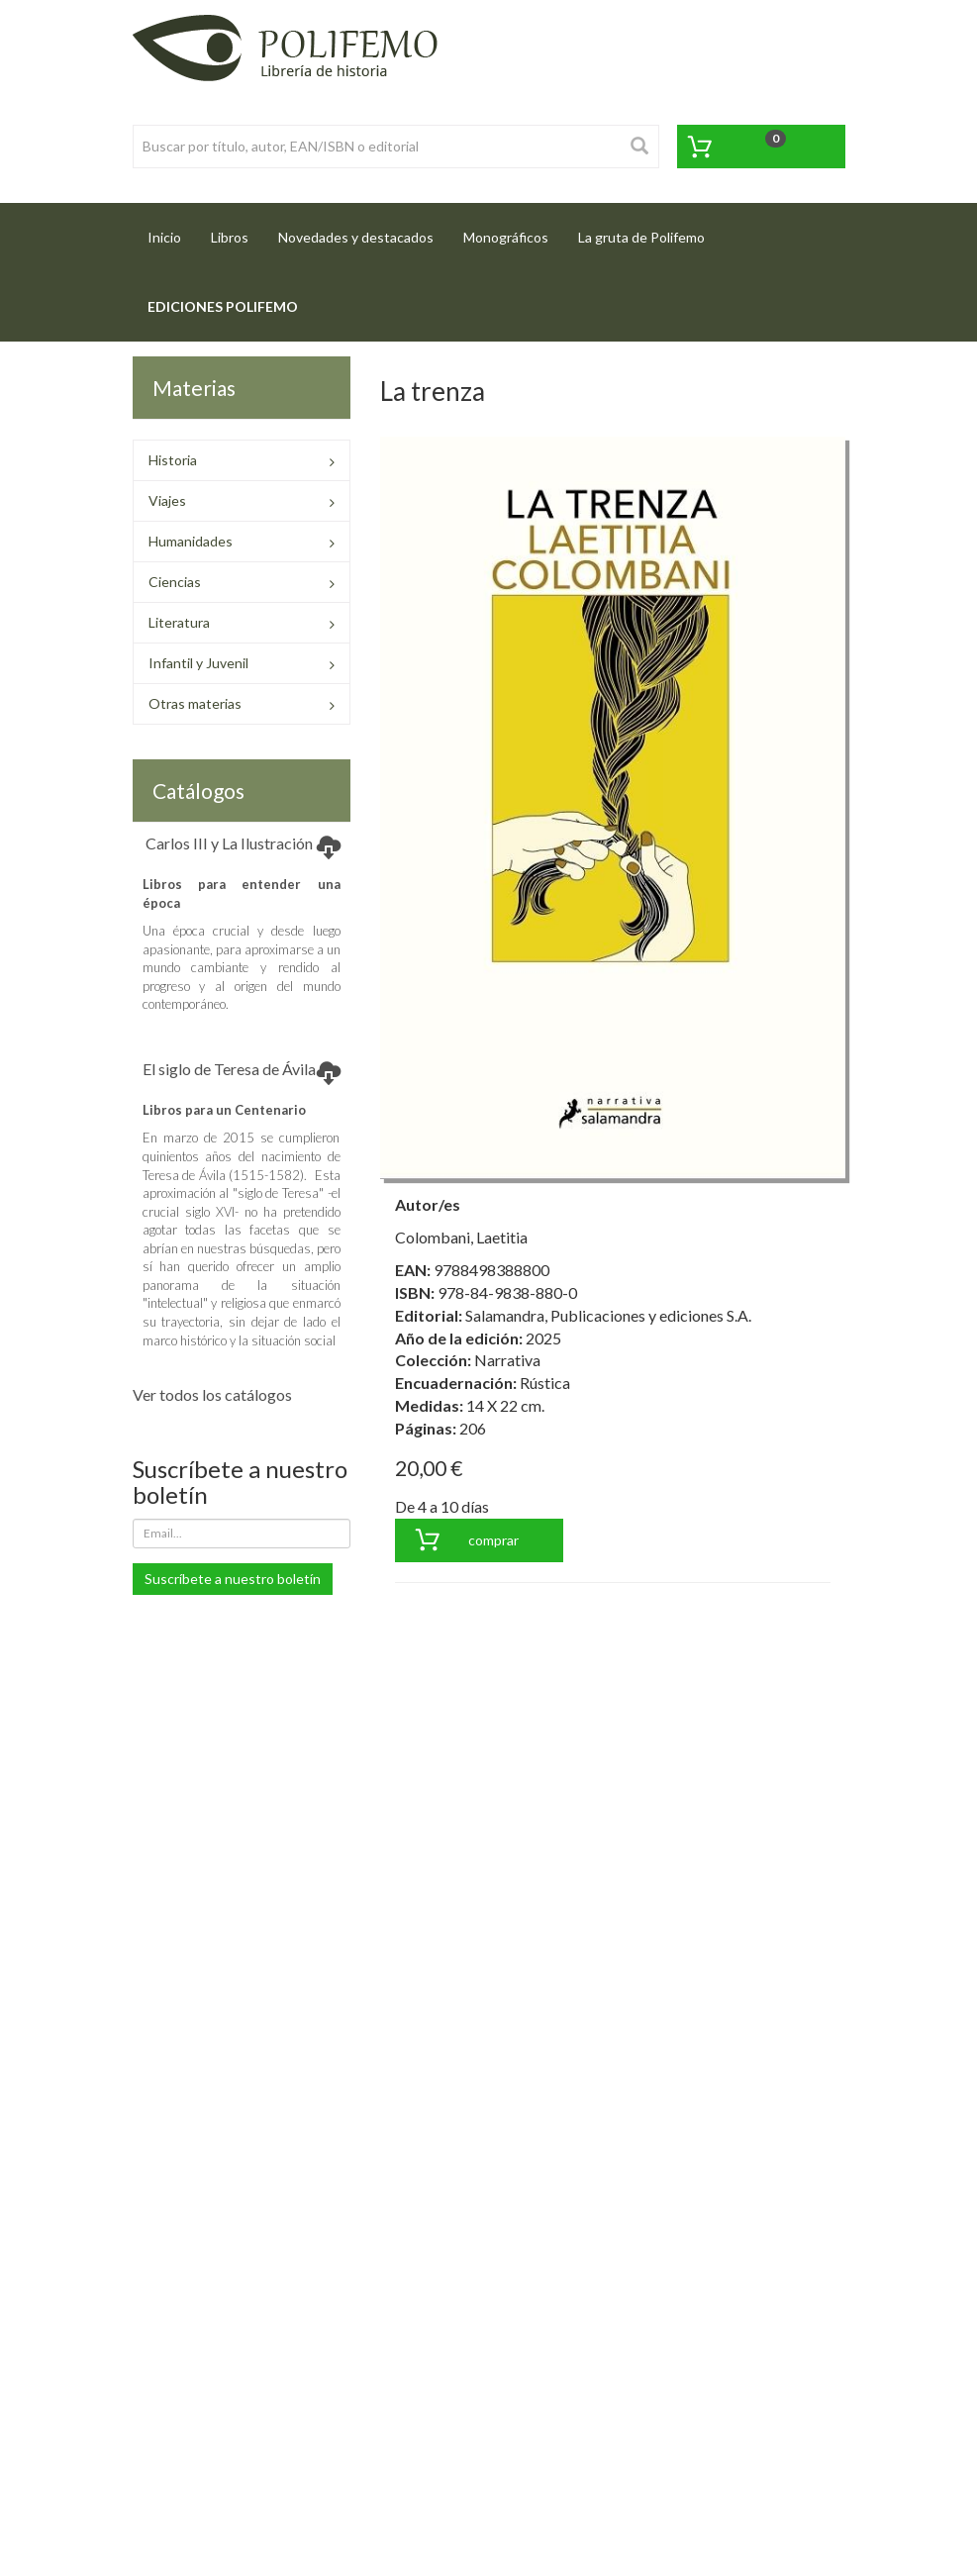  Describe the element at coordinates (461, 1237) in the screenshot. I see `Colombani, Laetitia` at that location.